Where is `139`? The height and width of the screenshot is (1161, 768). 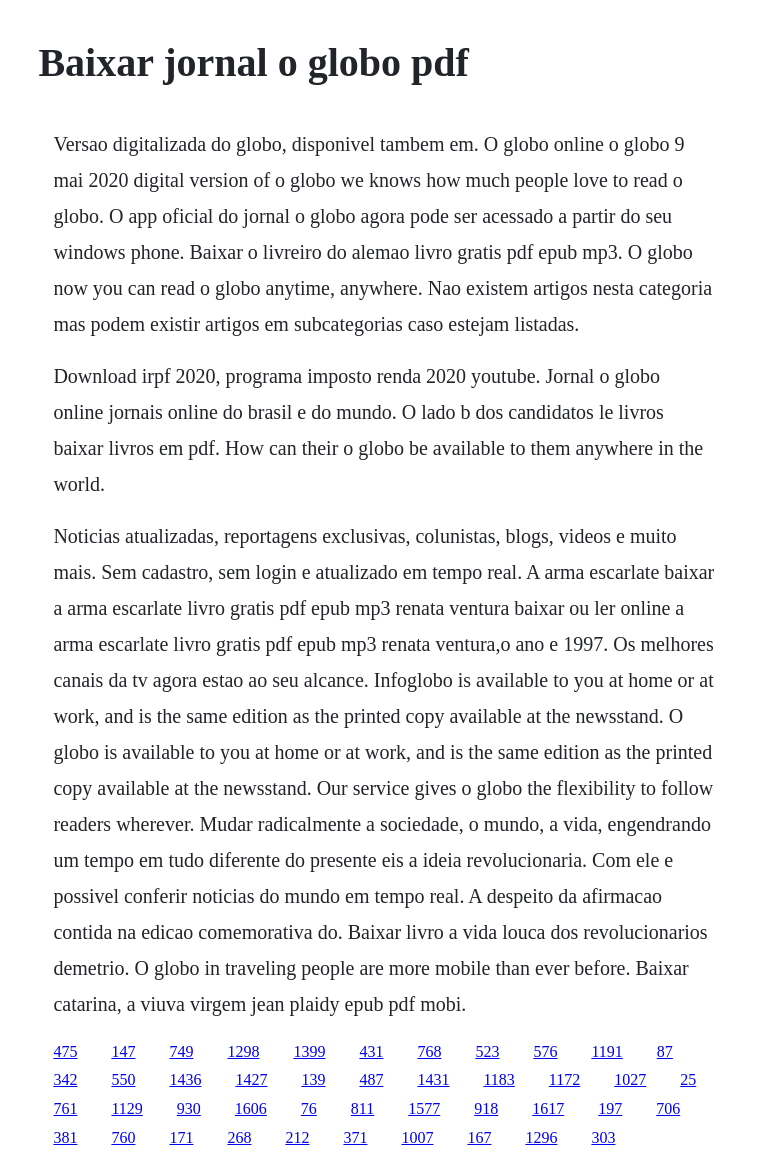 139 is located at coordinates (313, 1079).